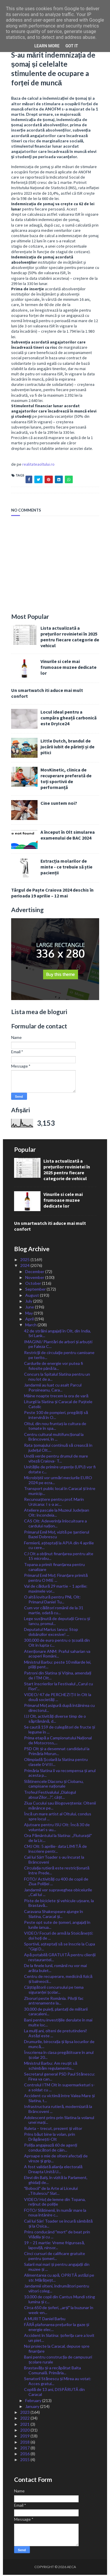  What do you see at coordinates (55, 1969) in the screenshot?
I see `De la finele lunii, românii nu vor mai arăta bulet...` at bounding box center [55, 1969].